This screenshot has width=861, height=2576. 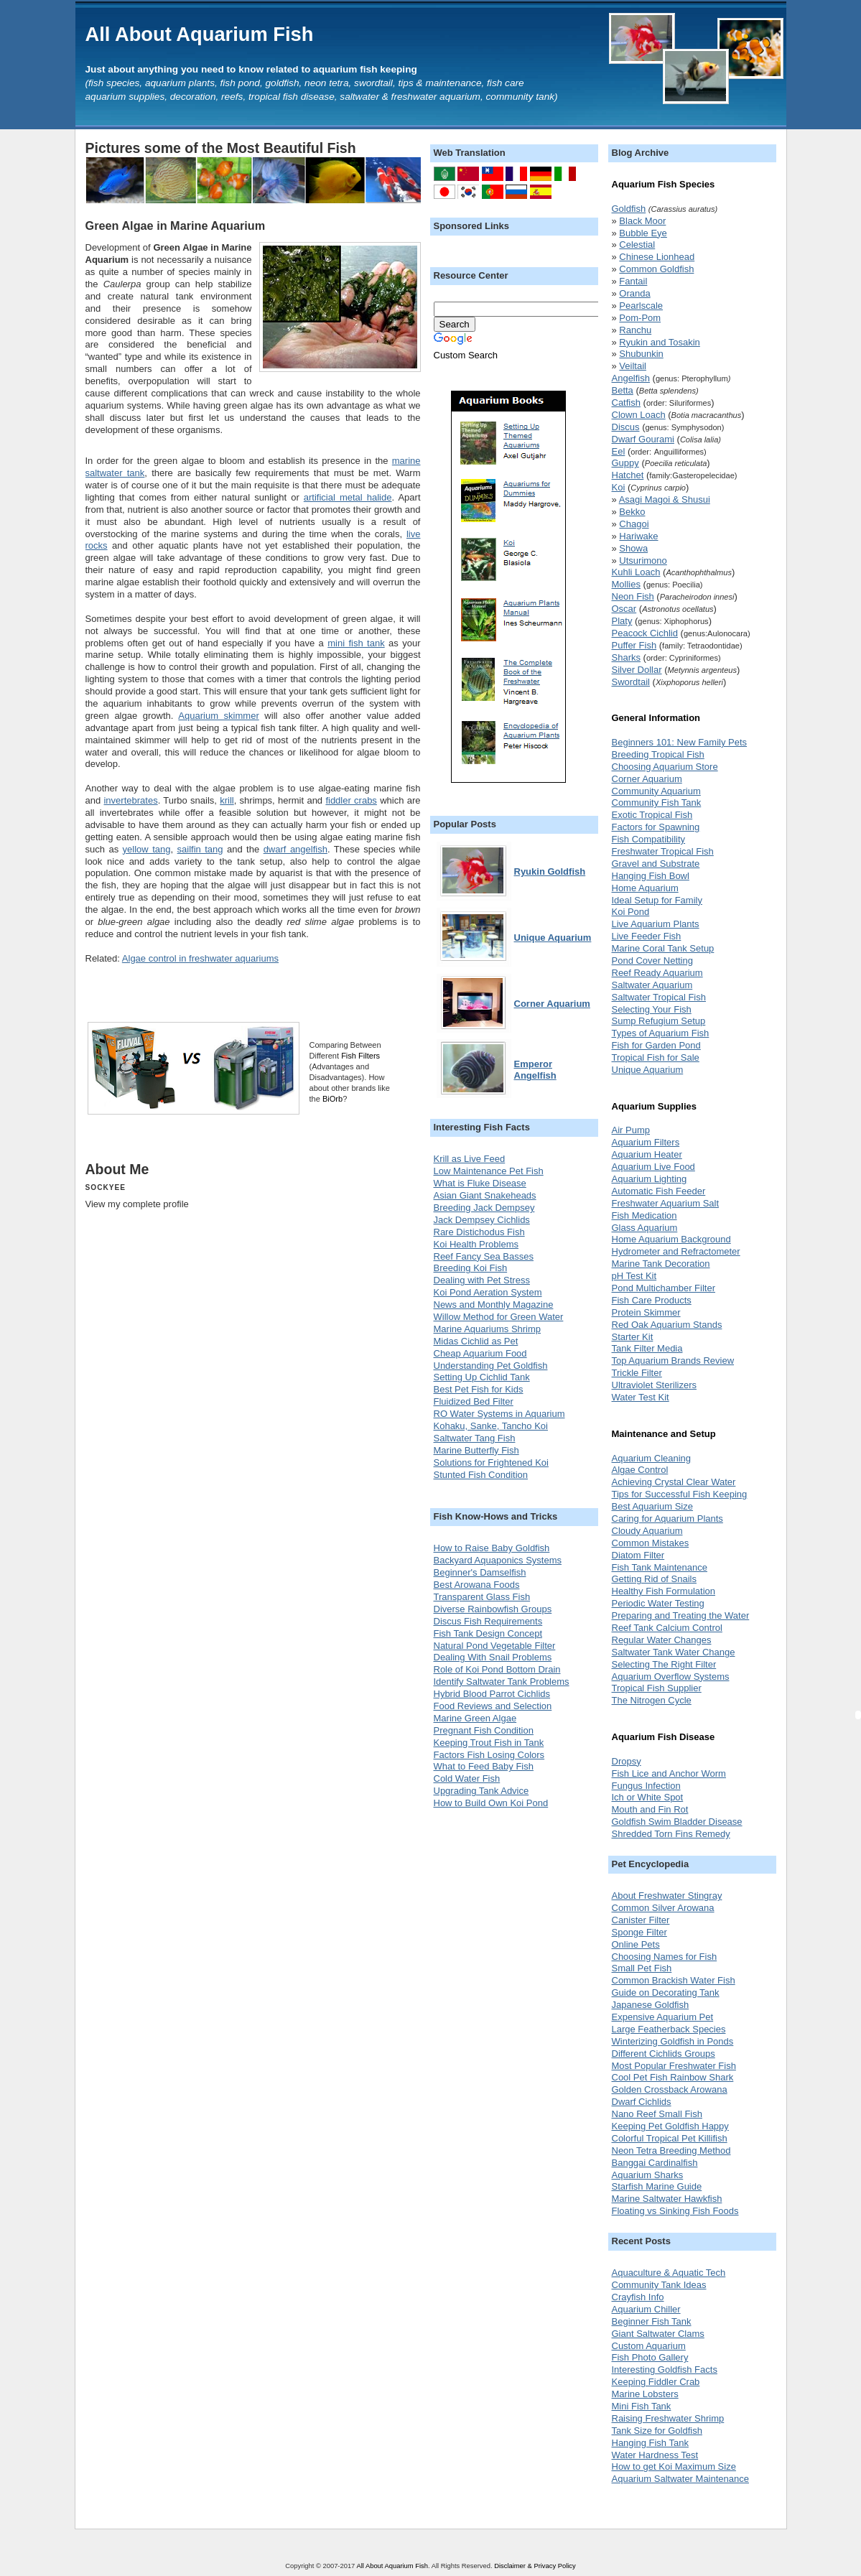 I want to click on Tips for Successful Fish Keeping, so click(x=680, y=1494).